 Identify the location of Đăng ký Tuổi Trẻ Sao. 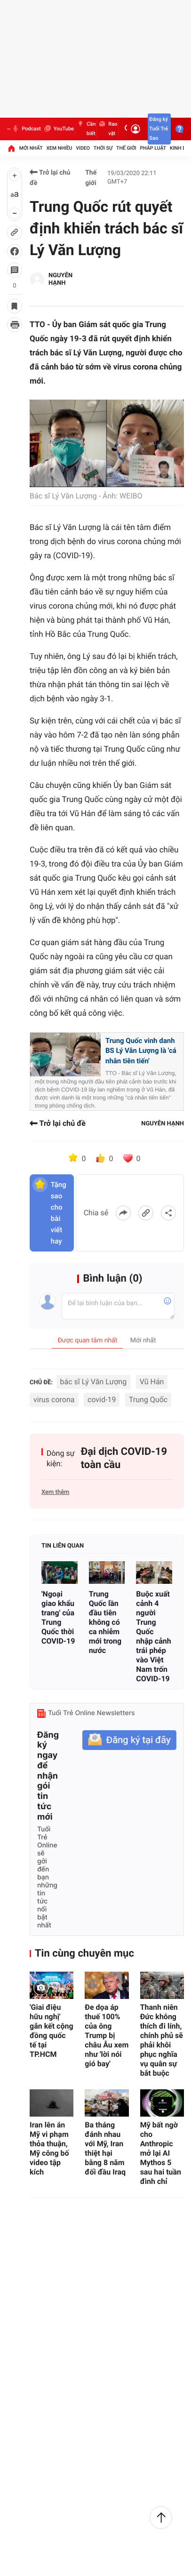
(158, 128).